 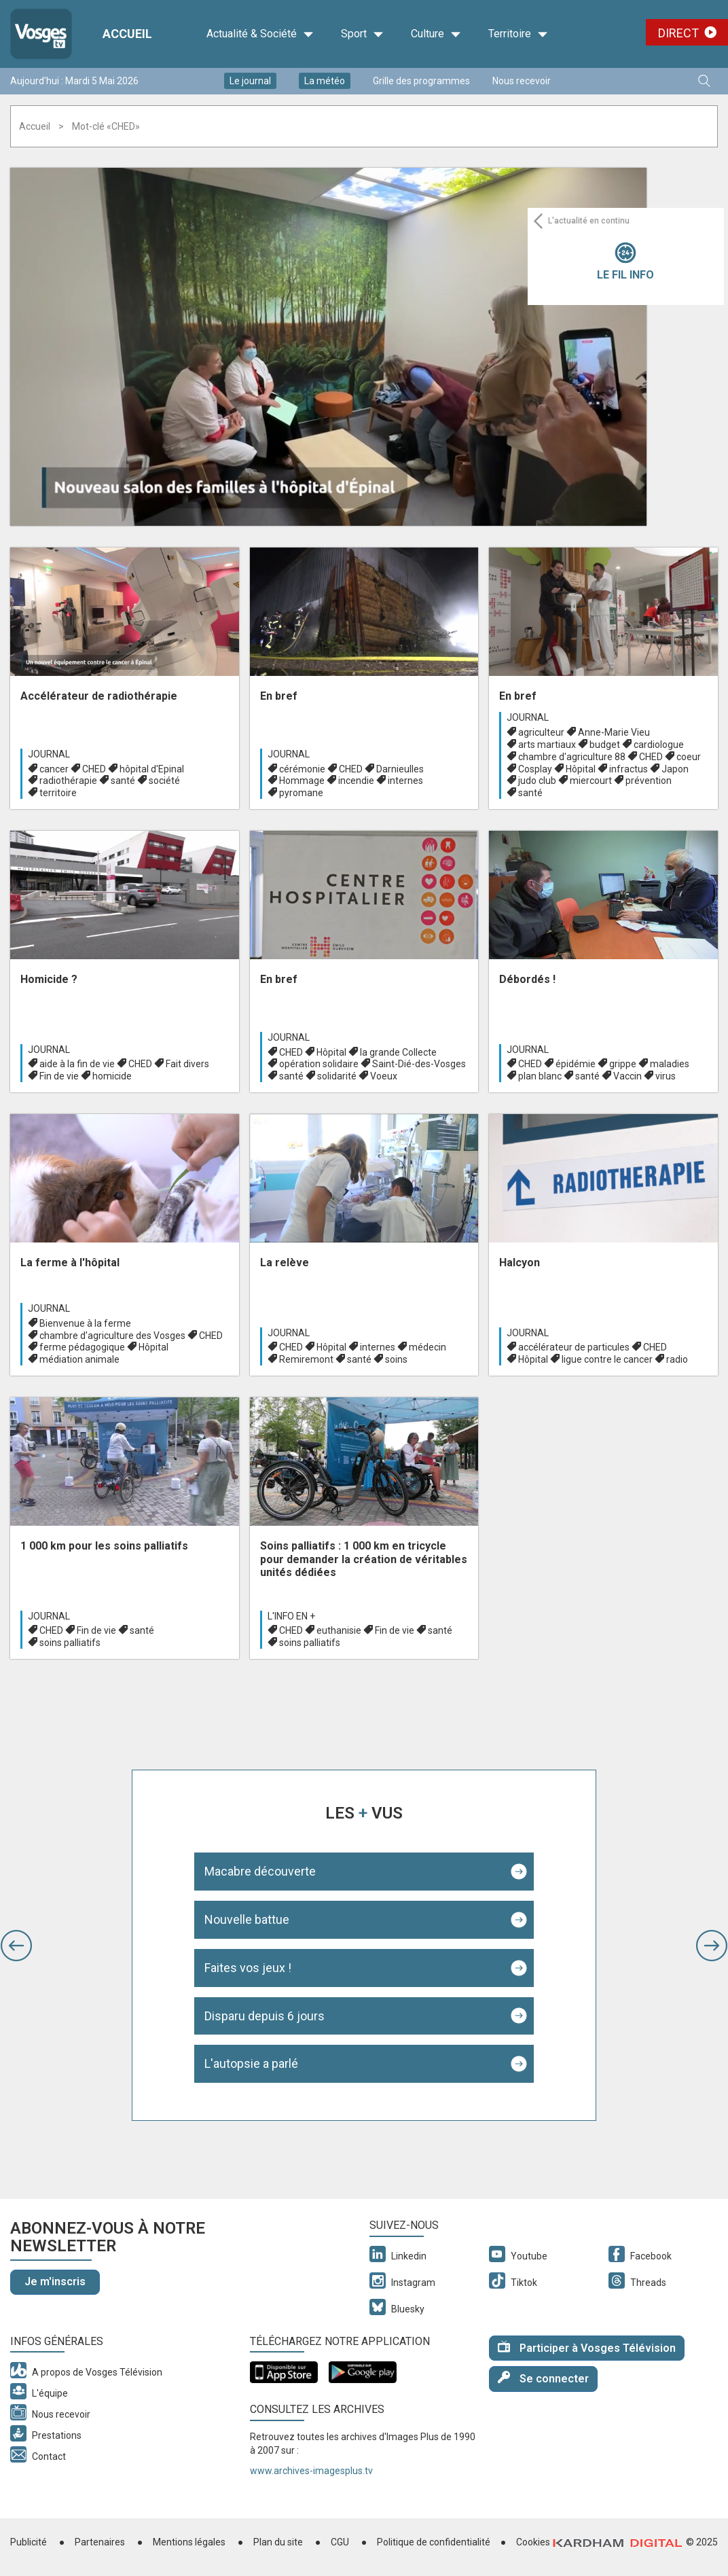 I want to click on société, so click(x=164, y=780).